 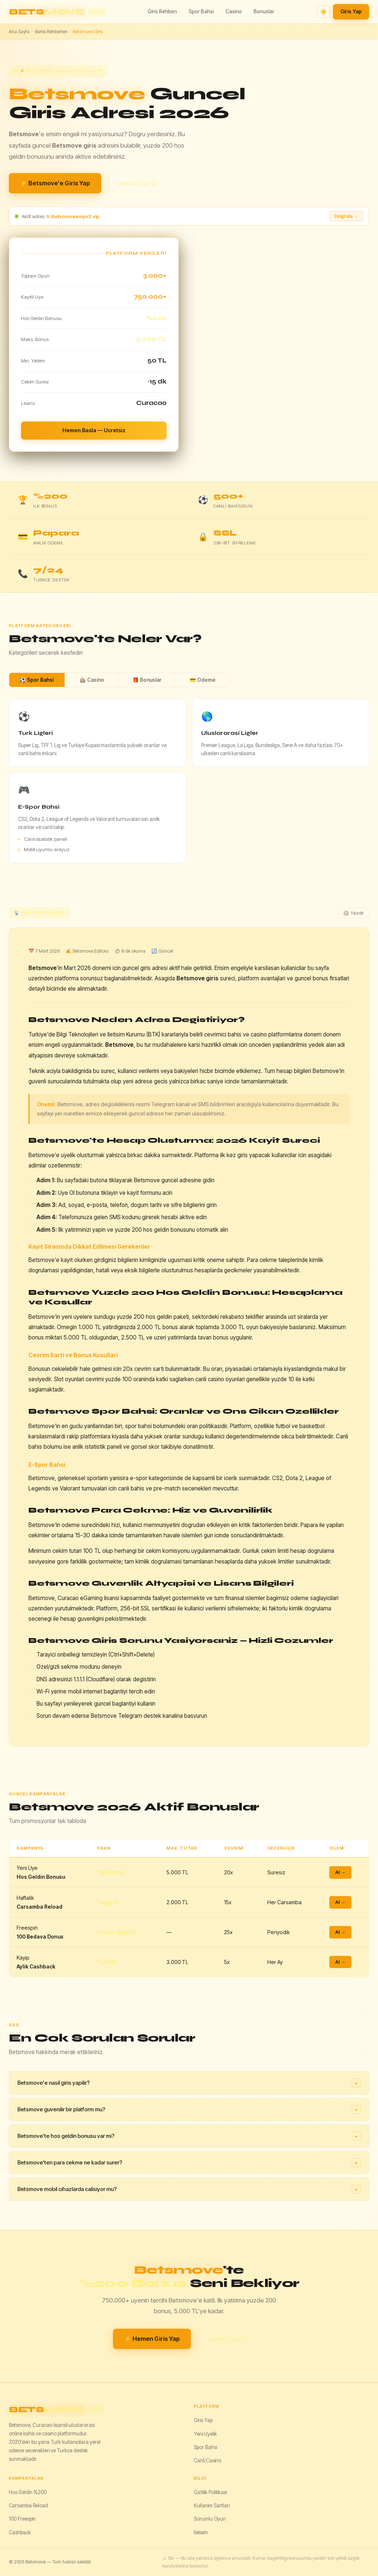 What do you see at coordinates (140, 183) in the screenshot?
I see `Ucretsiz Uye Ol →` at bounding box center [140, 183].